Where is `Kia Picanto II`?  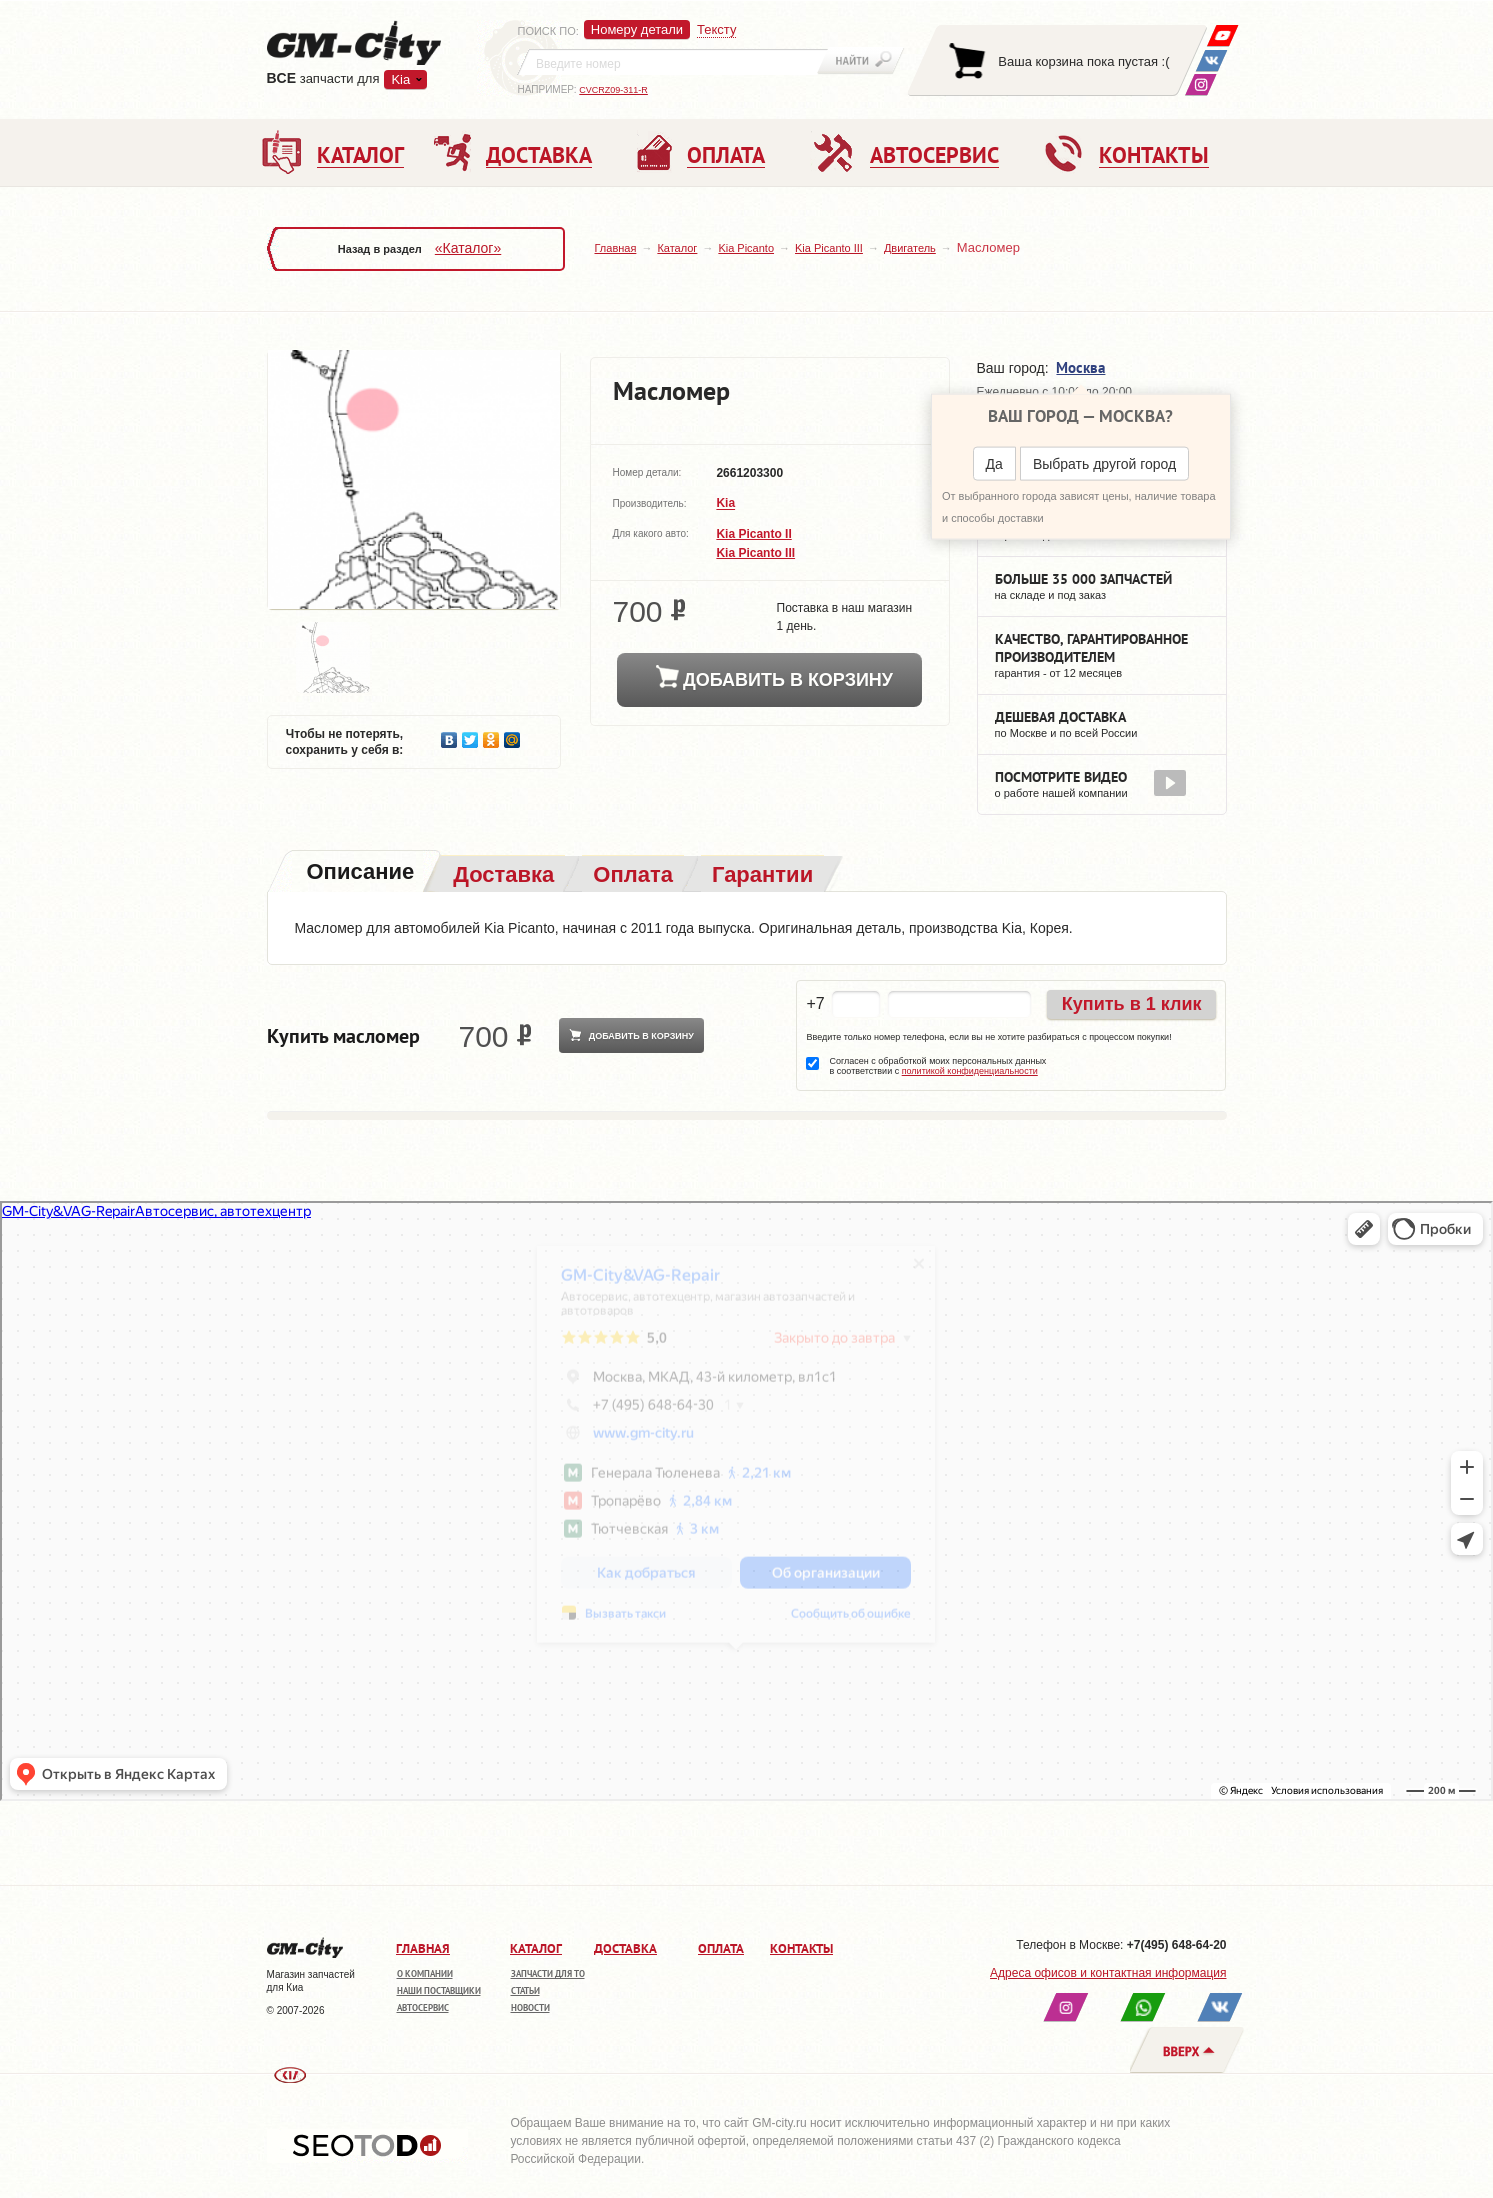 Kia Picanto II is located at coordinates (753, 534).